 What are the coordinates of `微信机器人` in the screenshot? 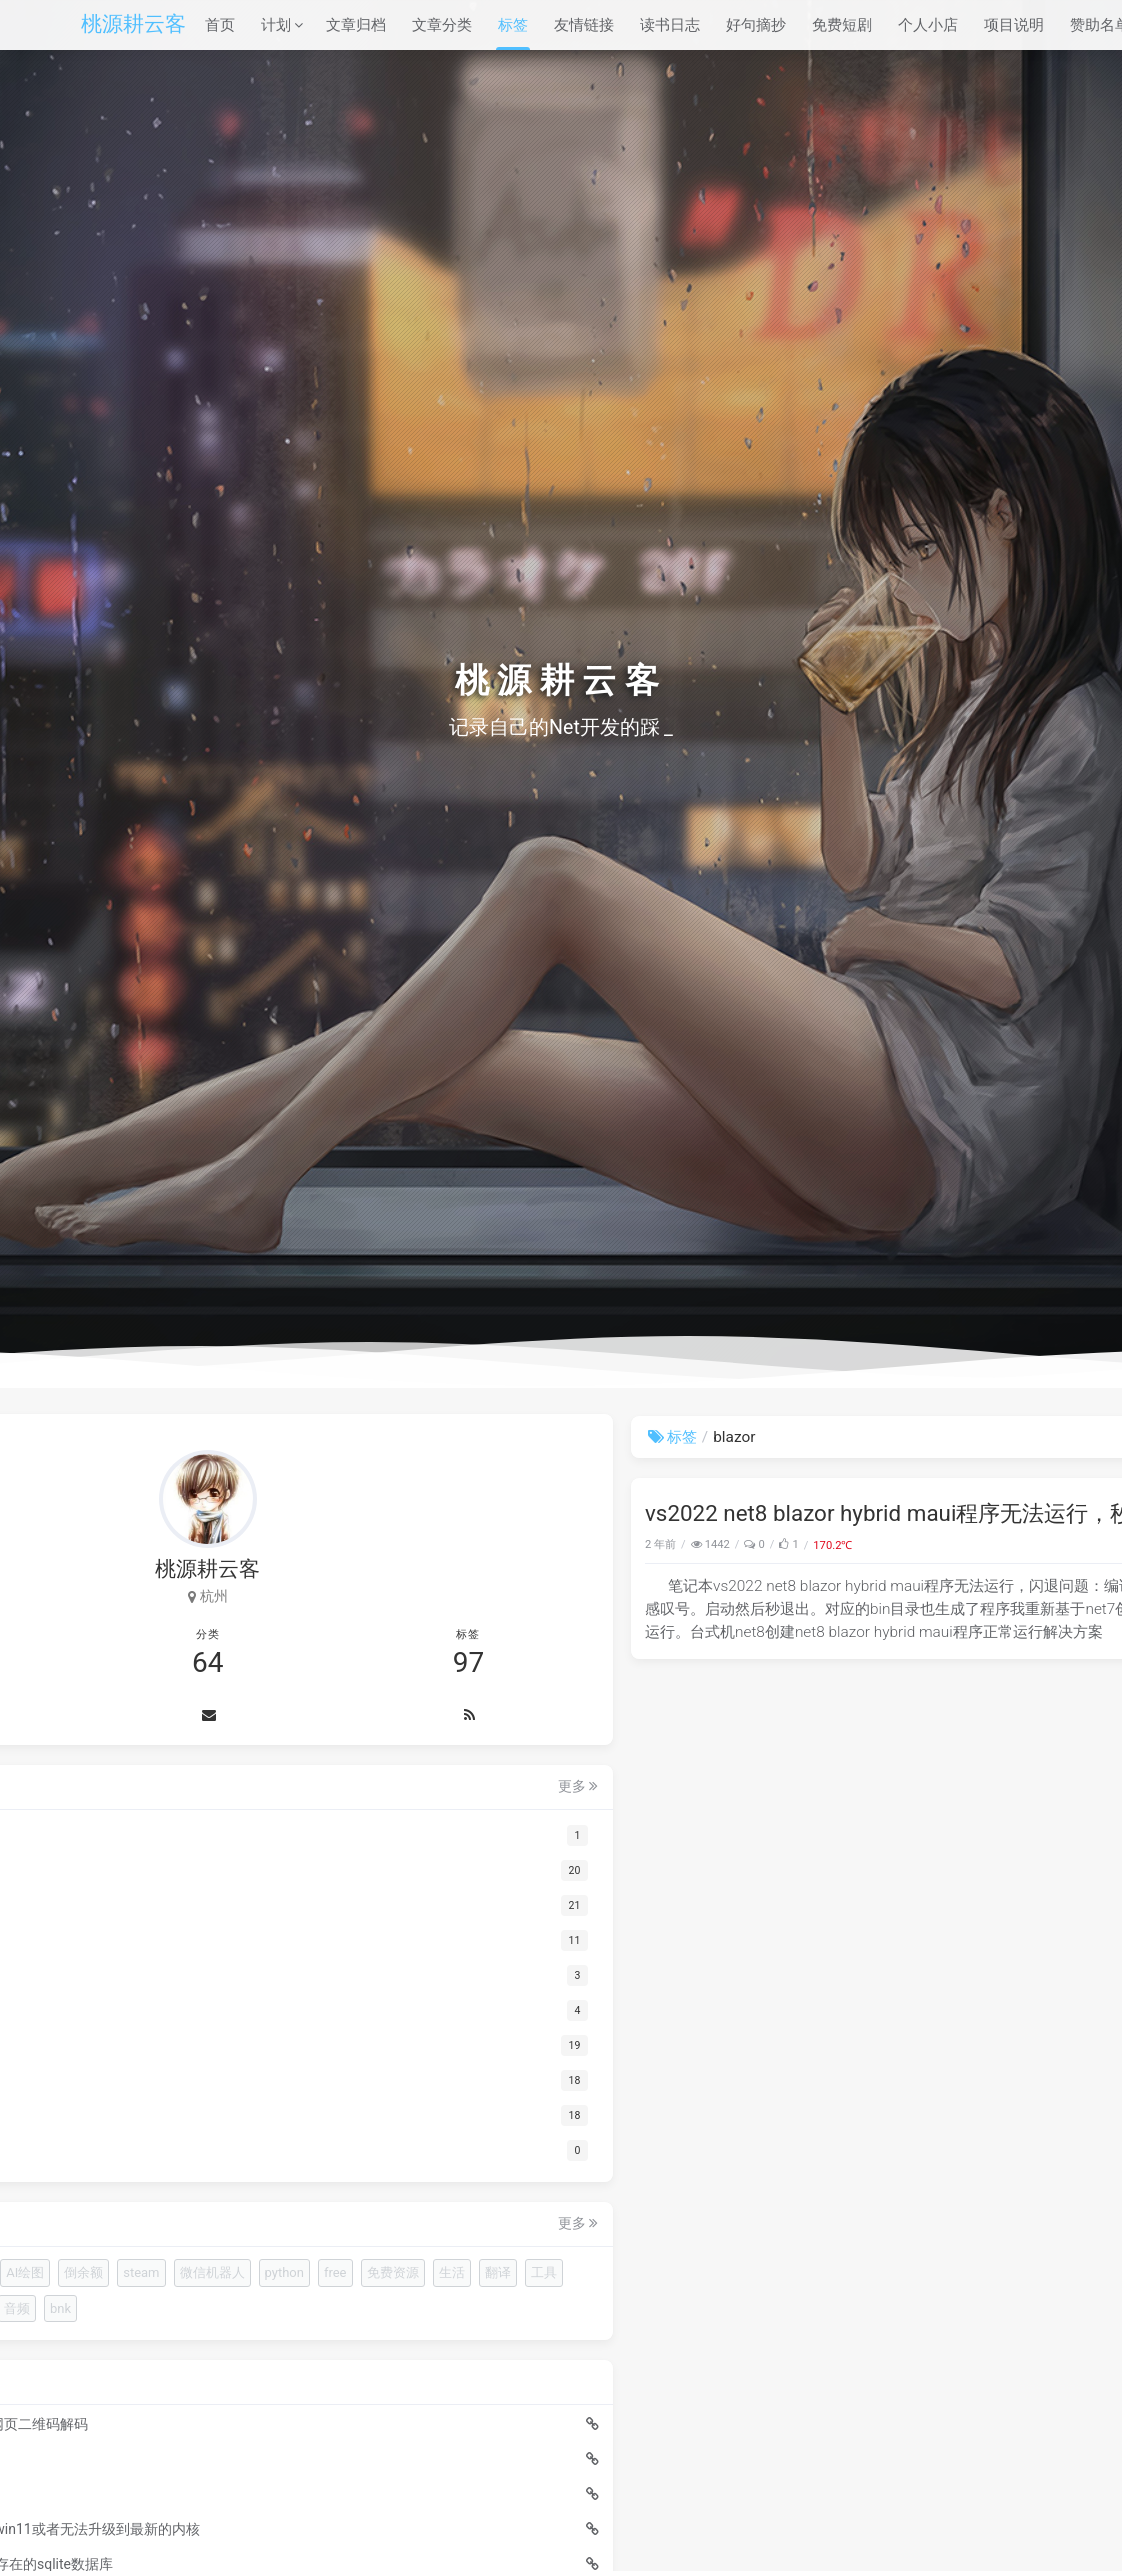 It's located at (137, 2346).